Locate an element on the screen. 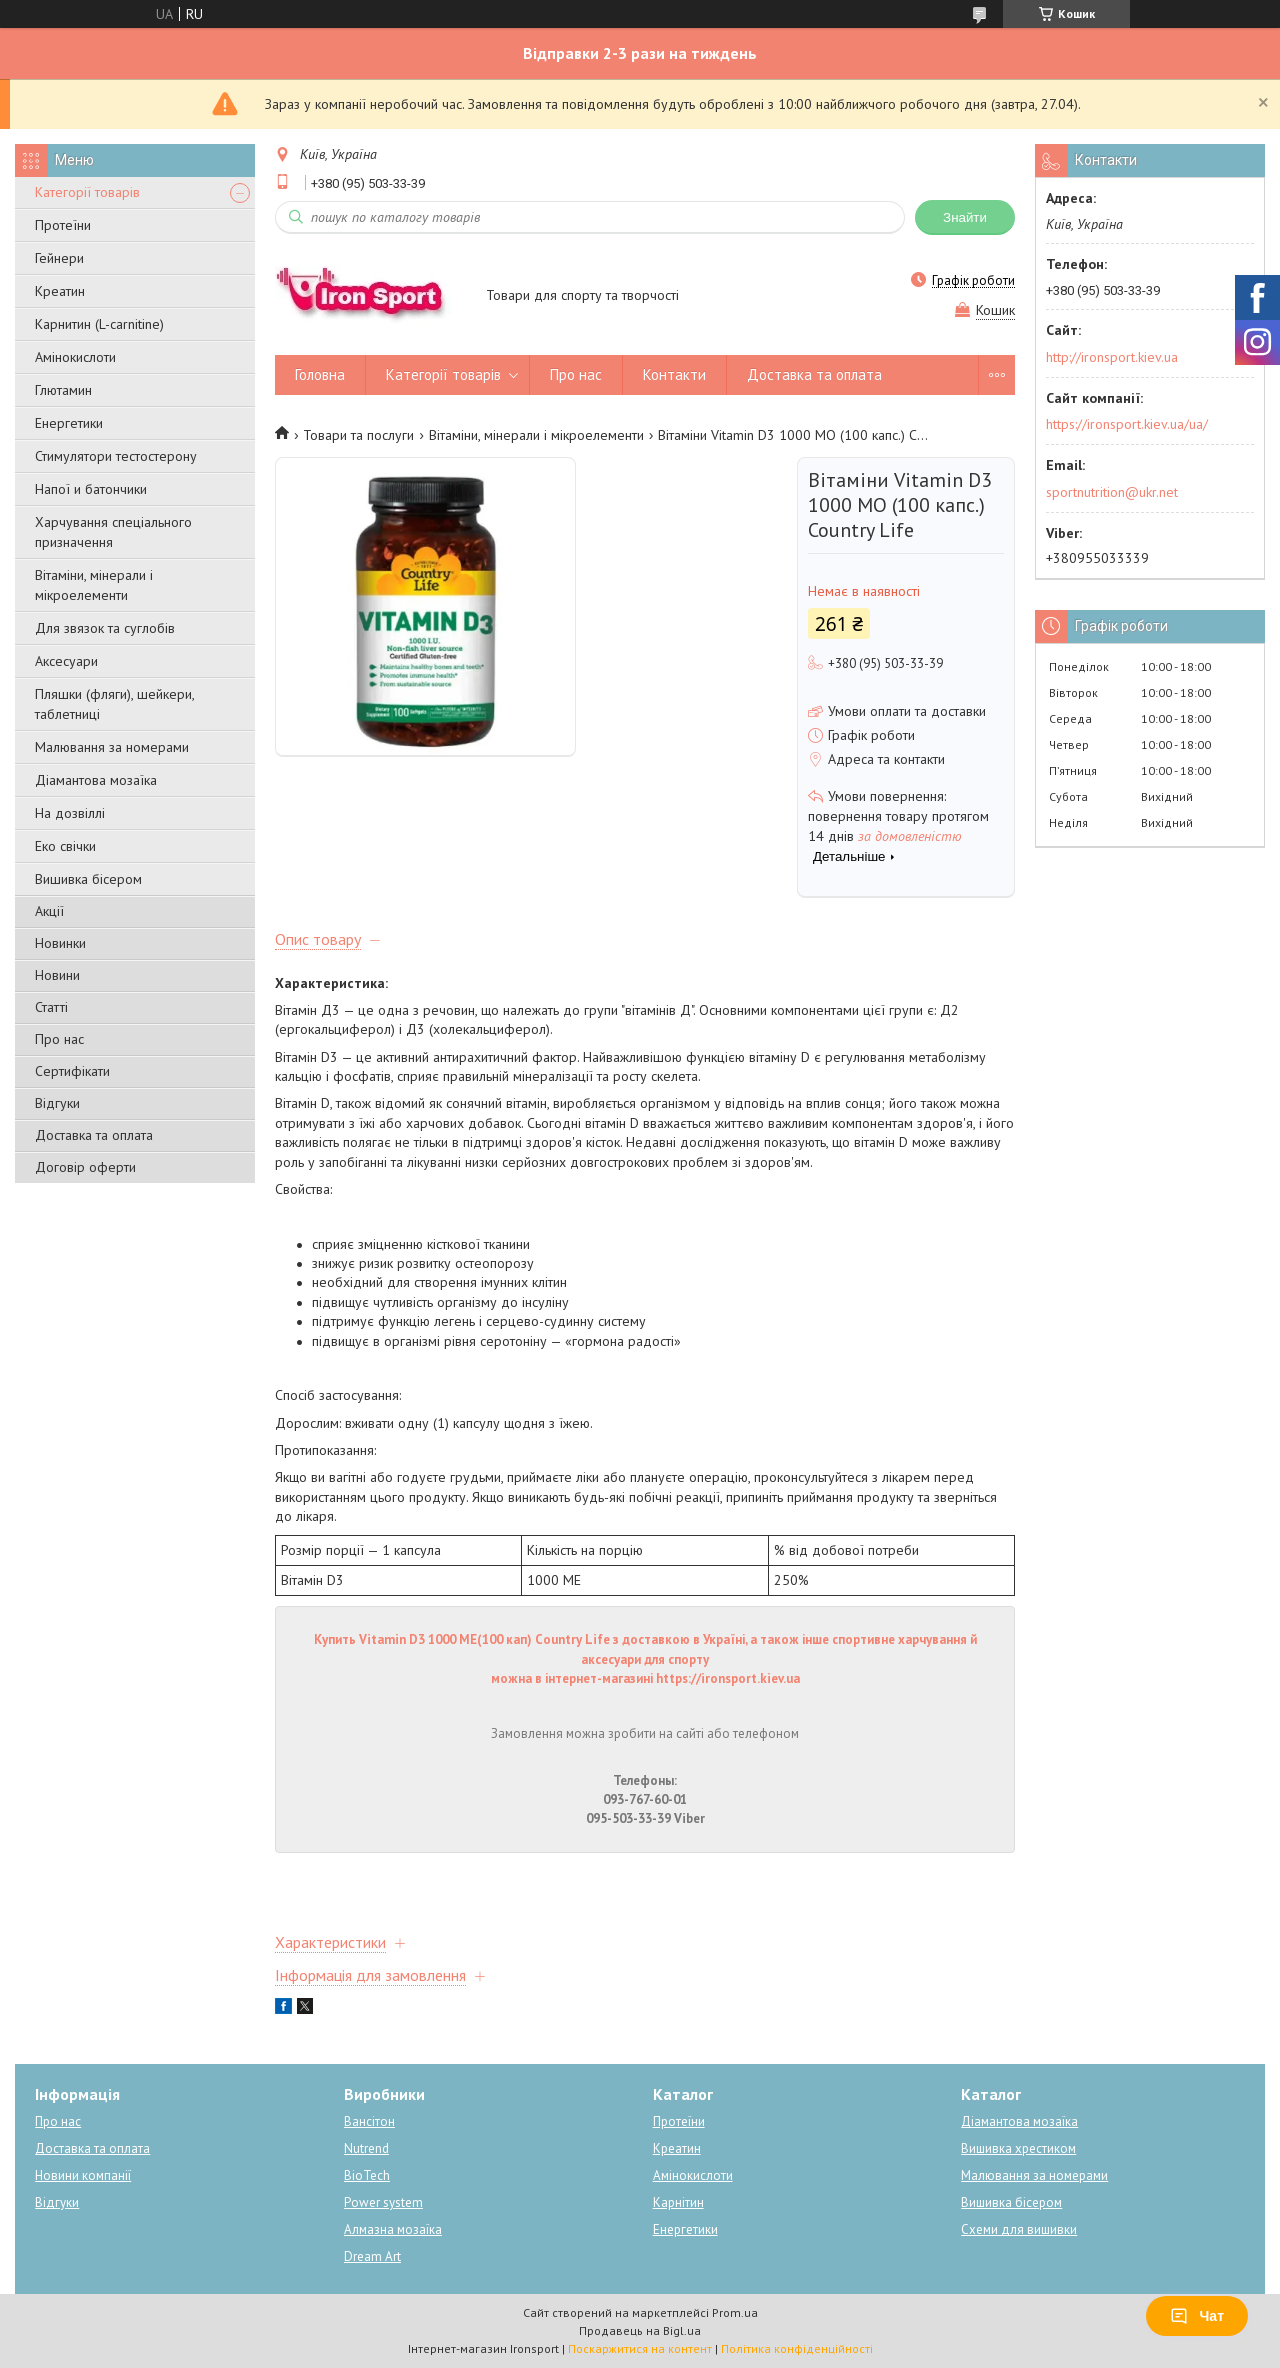 This screenshot has height=2368, width=1280. Відгуки is located at coordinates (57, 1103).